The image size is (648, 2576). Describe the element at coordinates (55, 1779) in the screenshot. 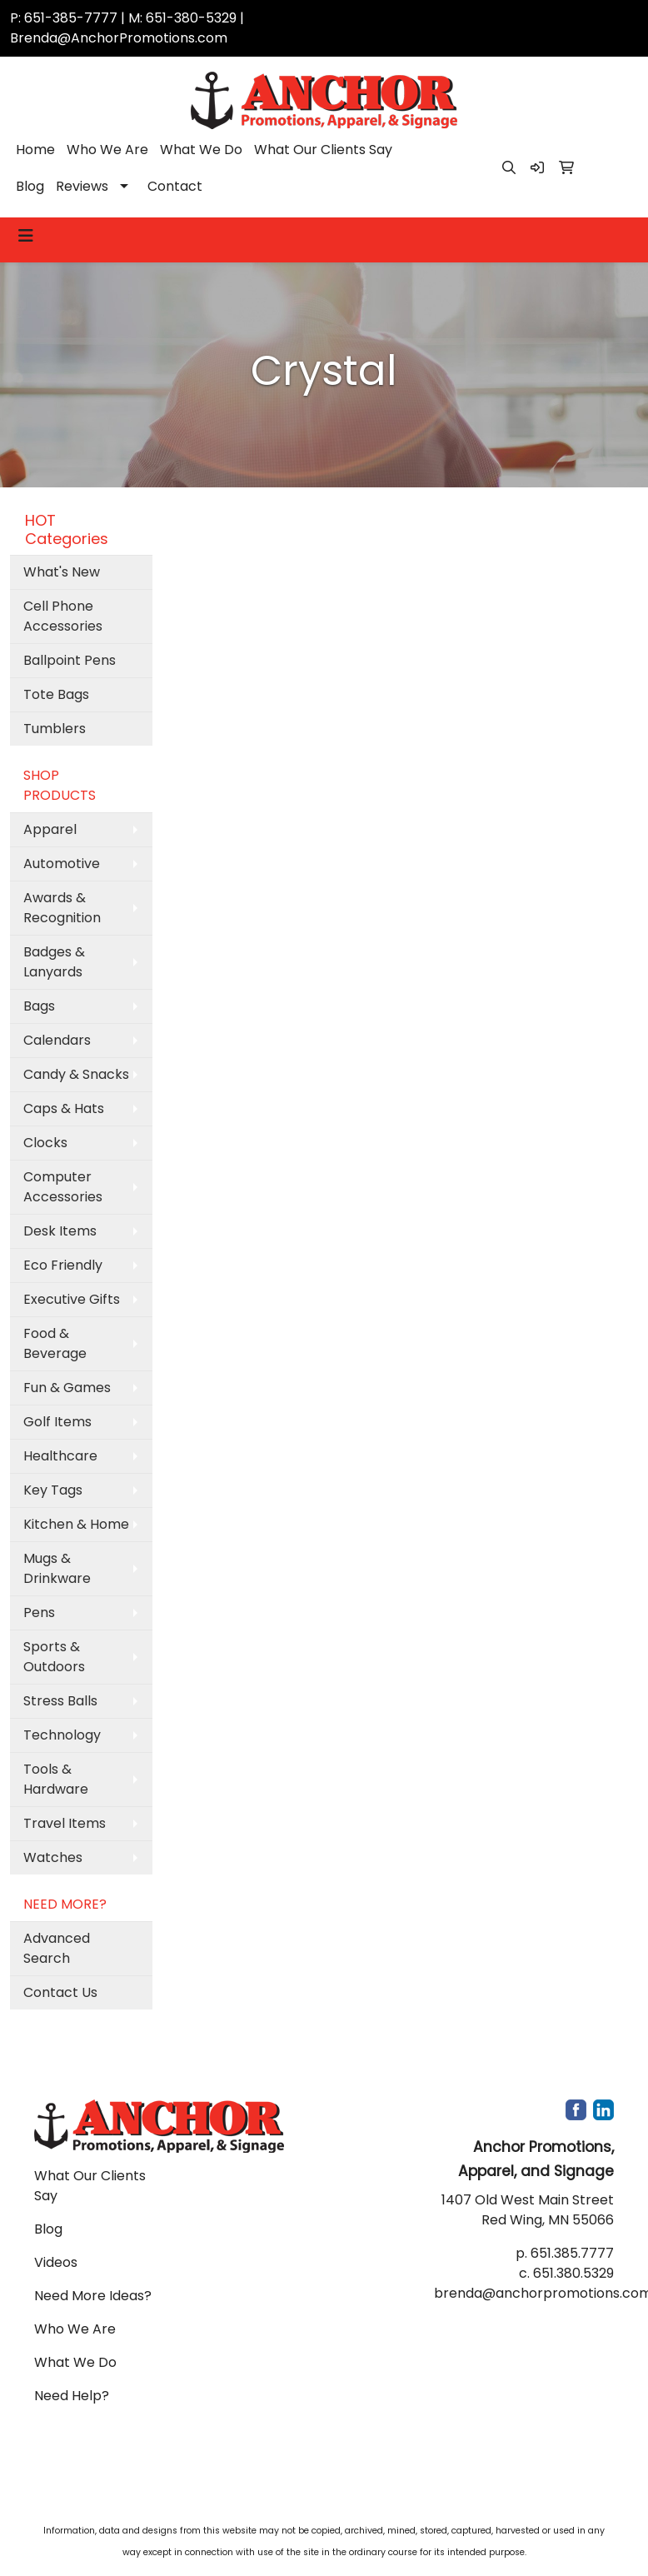

I see `Tools & Hardware` at that location.